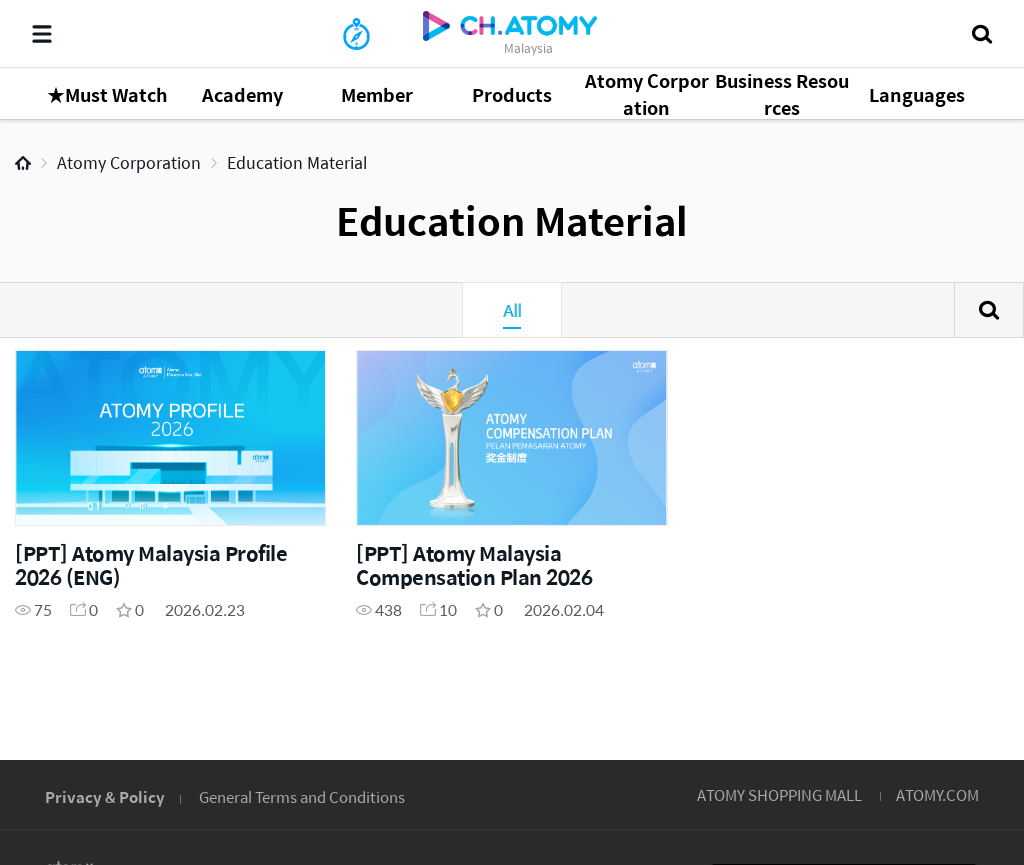 The image size is (1024, 865). I want to click on Home, so click(23, 163).